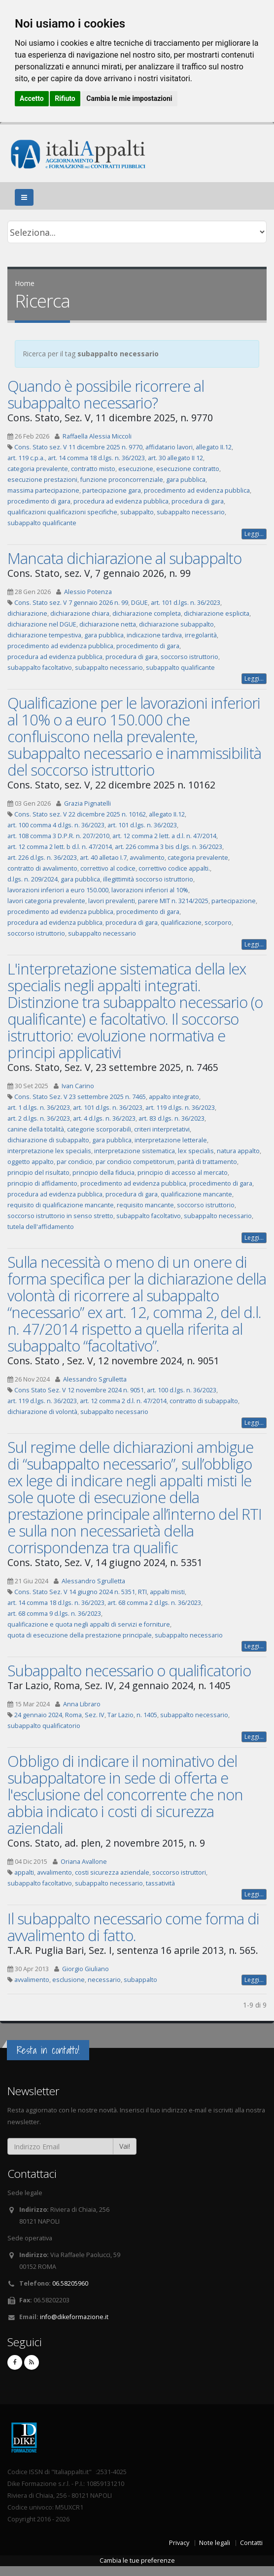  Describe the element at coordinates (80, 1097) in the screenshot. I see `Cons. Stato Sez. V 23 settembre 2025 n. 7465` at that location.